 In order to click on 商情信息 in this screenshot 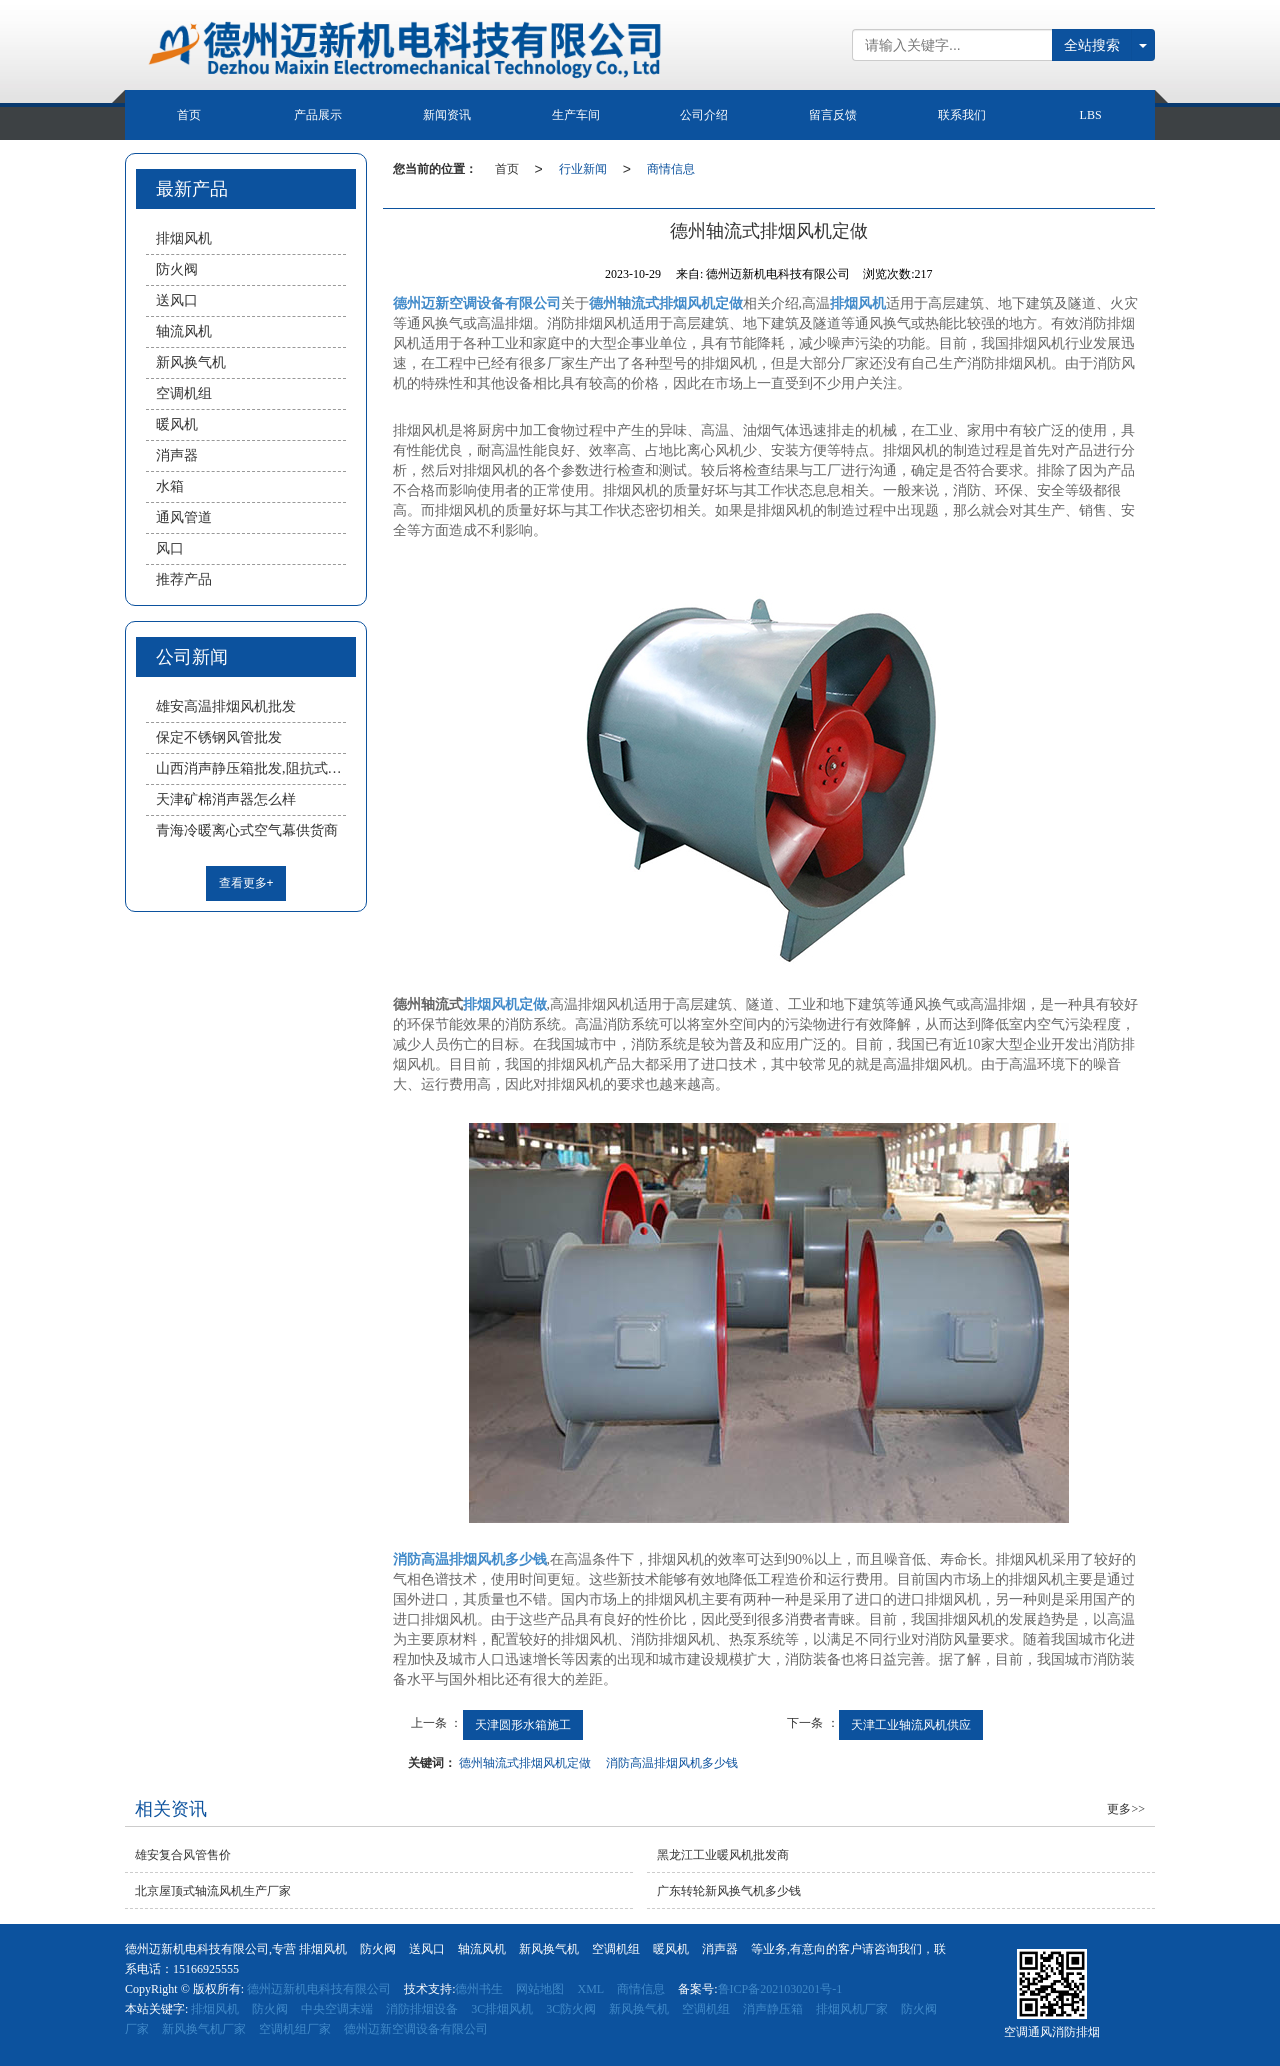, I will do `click(671, 169)`.